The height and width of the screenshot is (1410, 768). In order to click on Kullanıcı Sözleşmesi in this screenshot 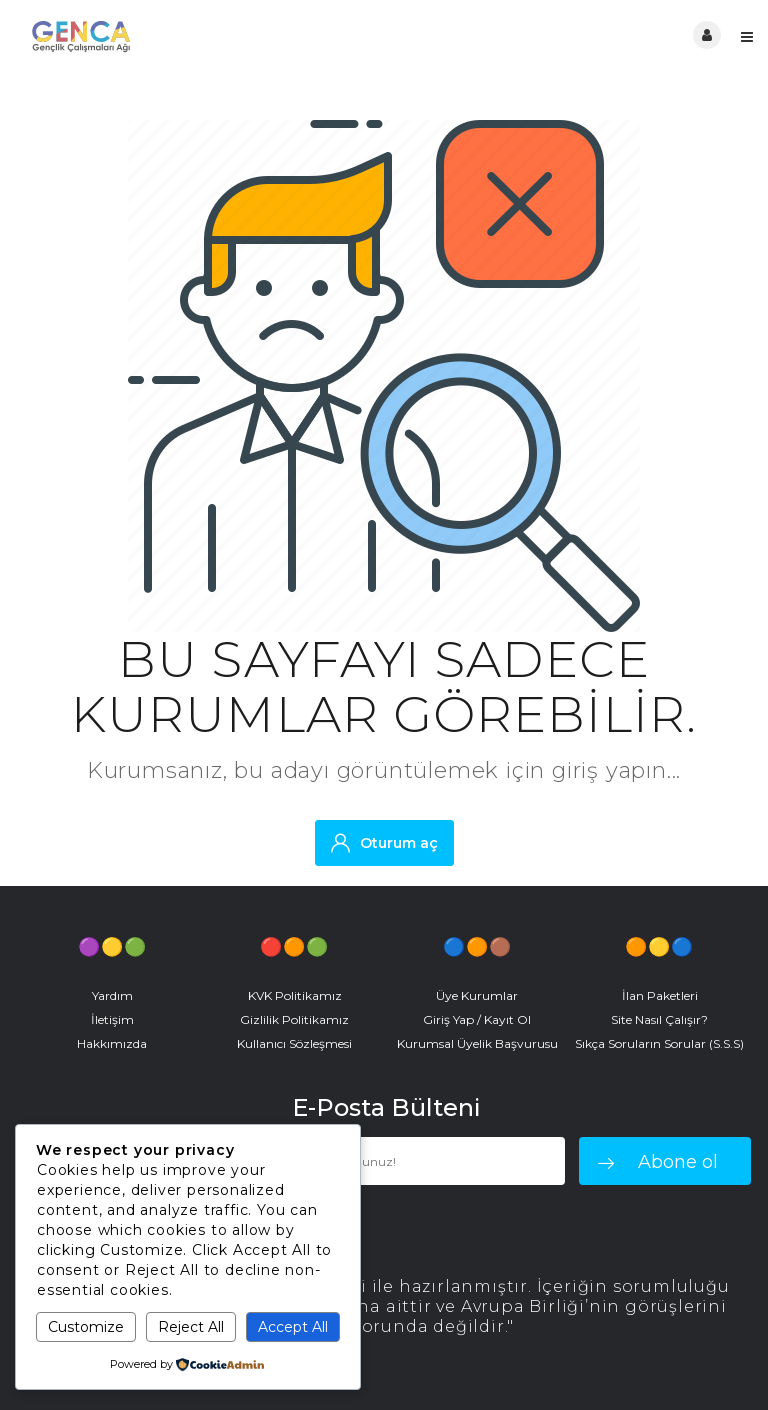, I will do `click(294, 1043)`.